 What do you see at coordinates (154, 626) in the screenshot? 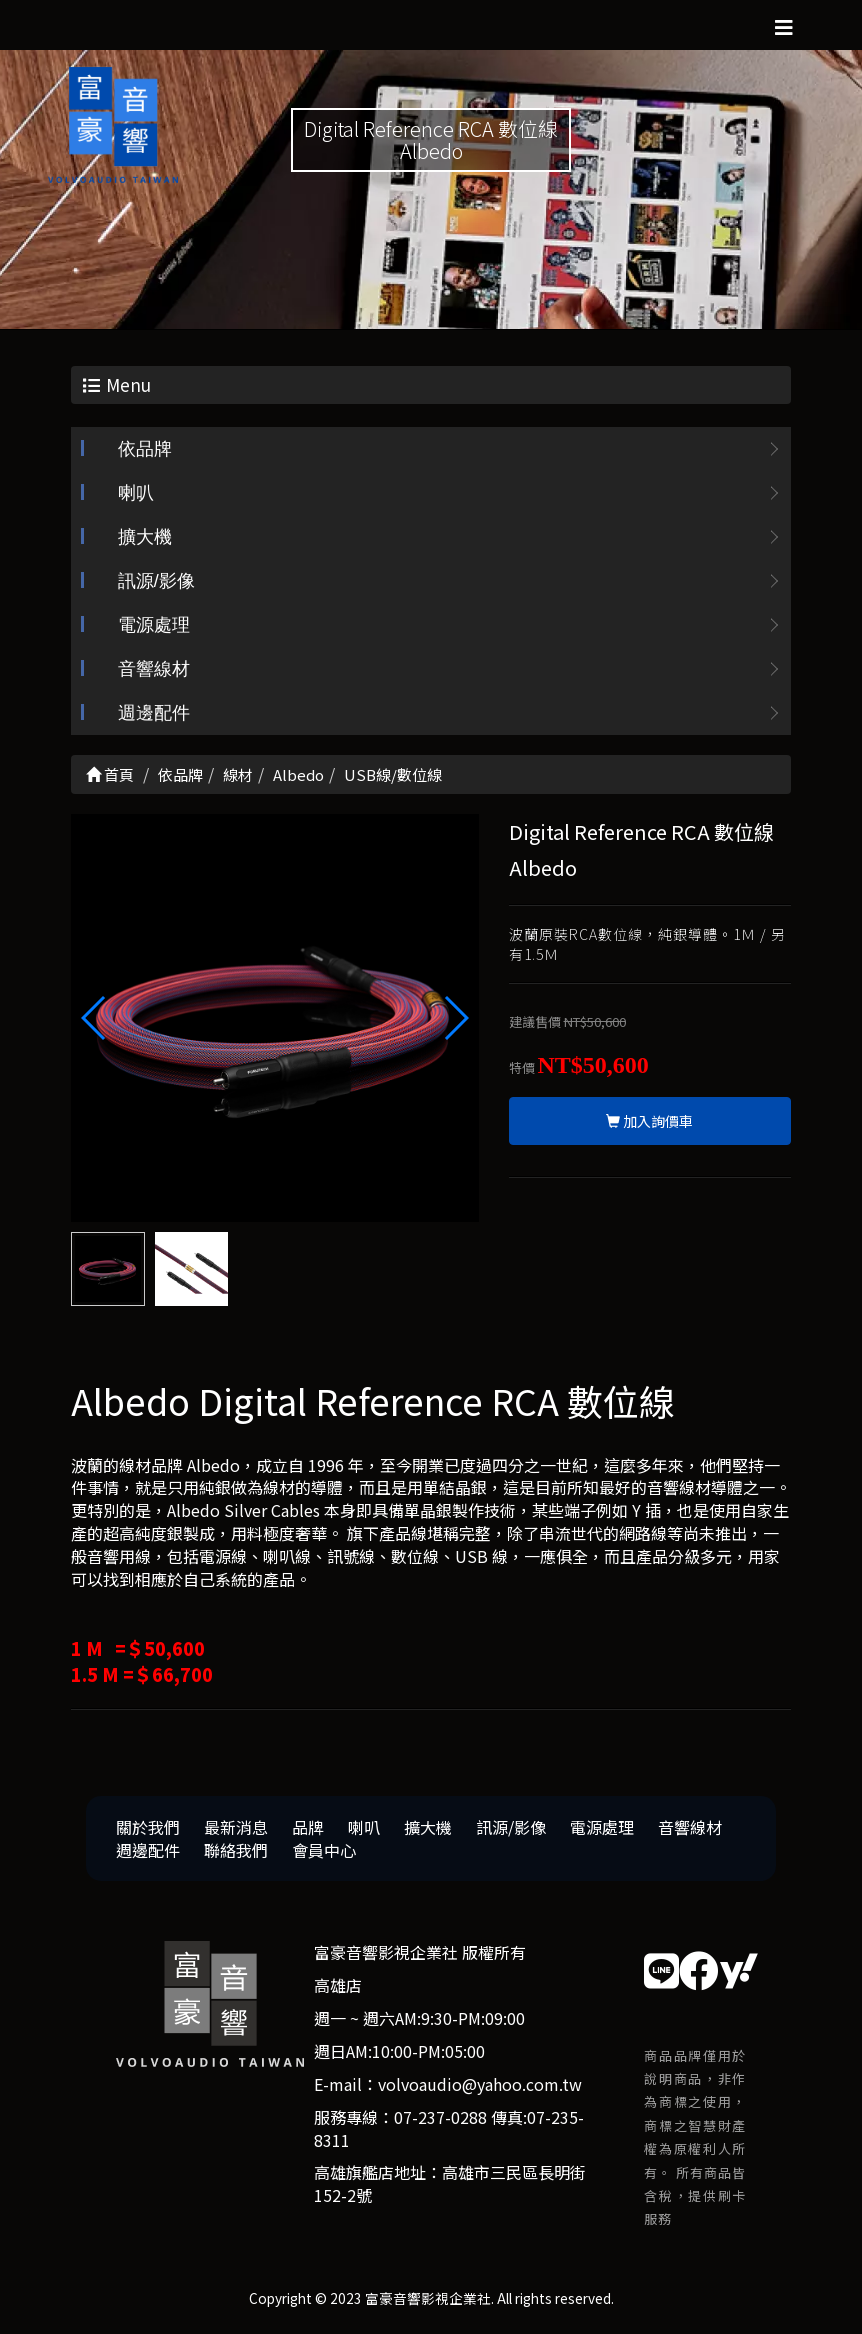
I see `電源處理` at bounding box center [154, 626].